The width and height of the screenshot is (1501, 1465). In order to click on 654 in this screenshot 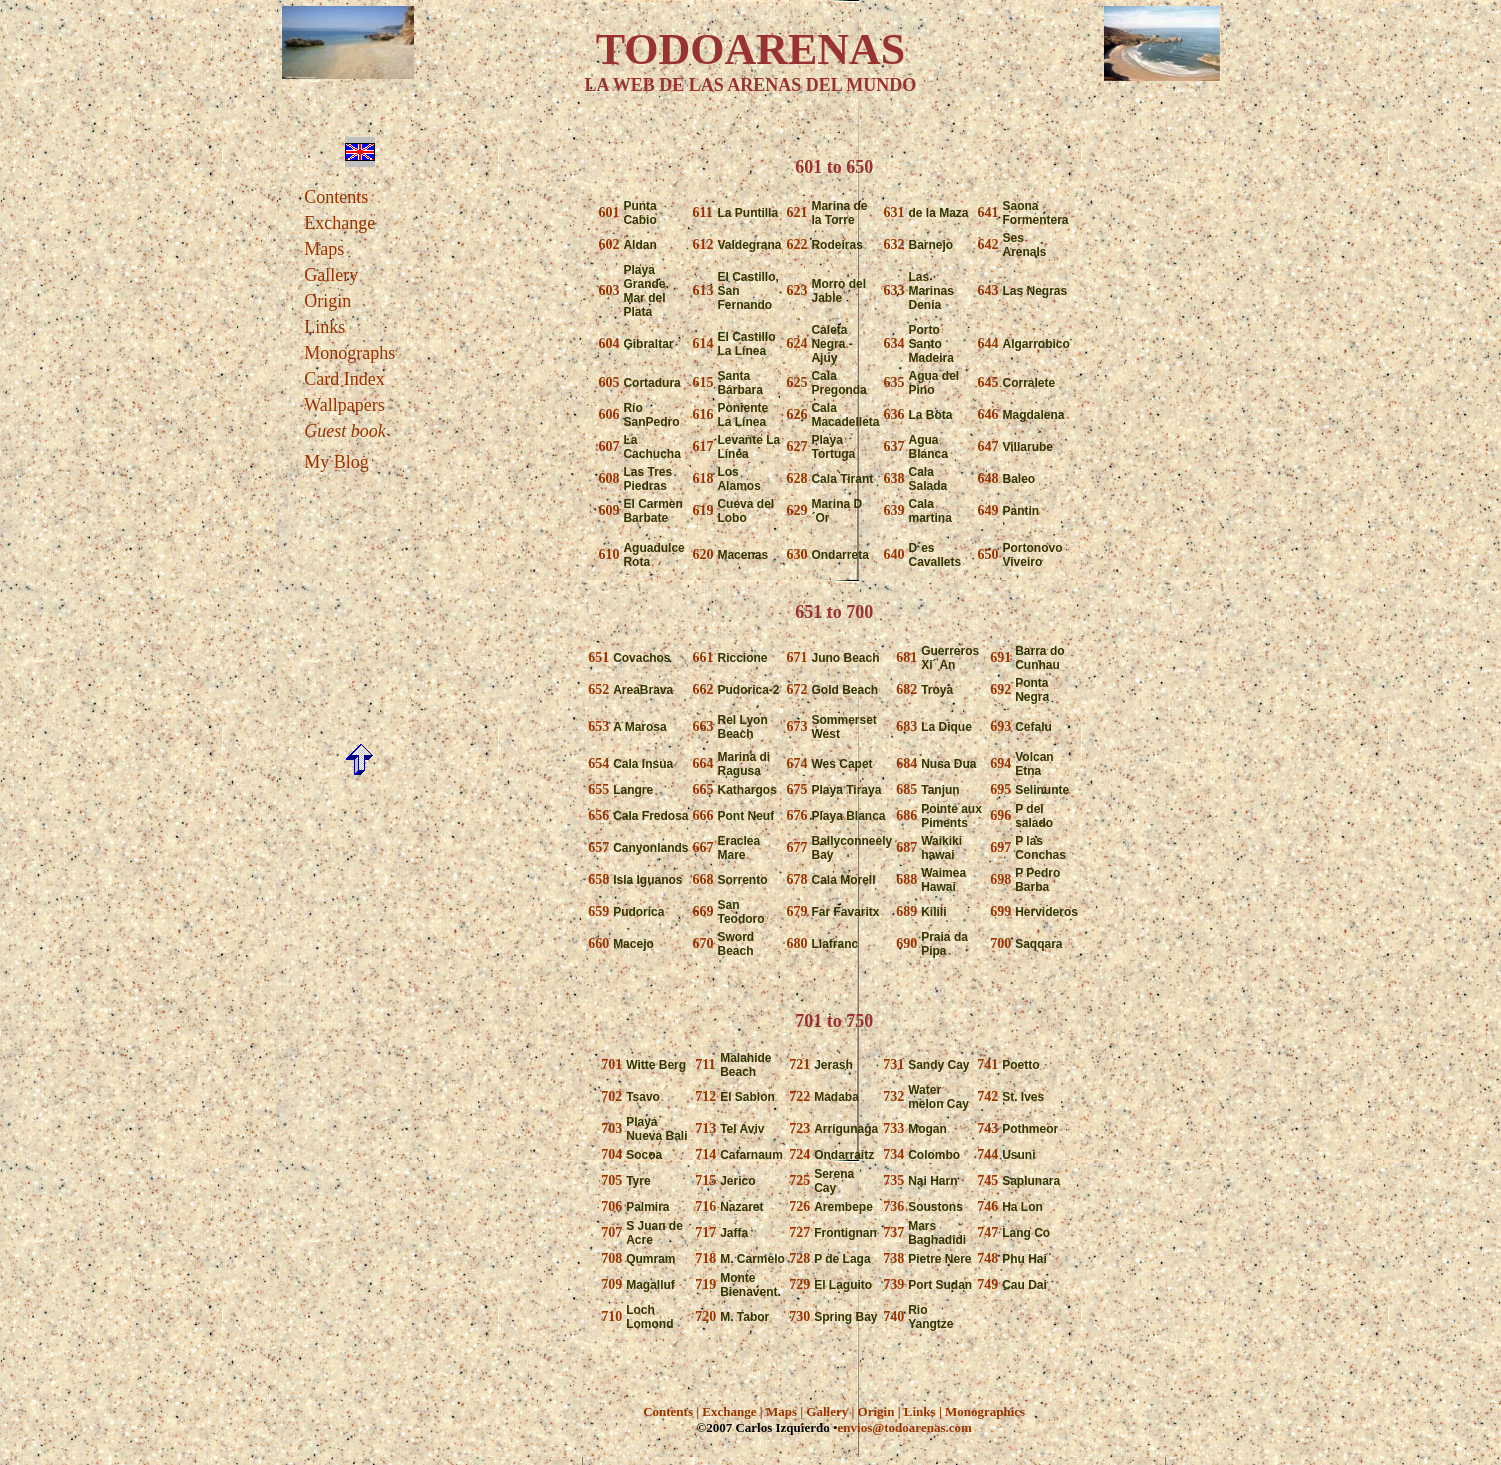, I will do `click(598, 763)`.